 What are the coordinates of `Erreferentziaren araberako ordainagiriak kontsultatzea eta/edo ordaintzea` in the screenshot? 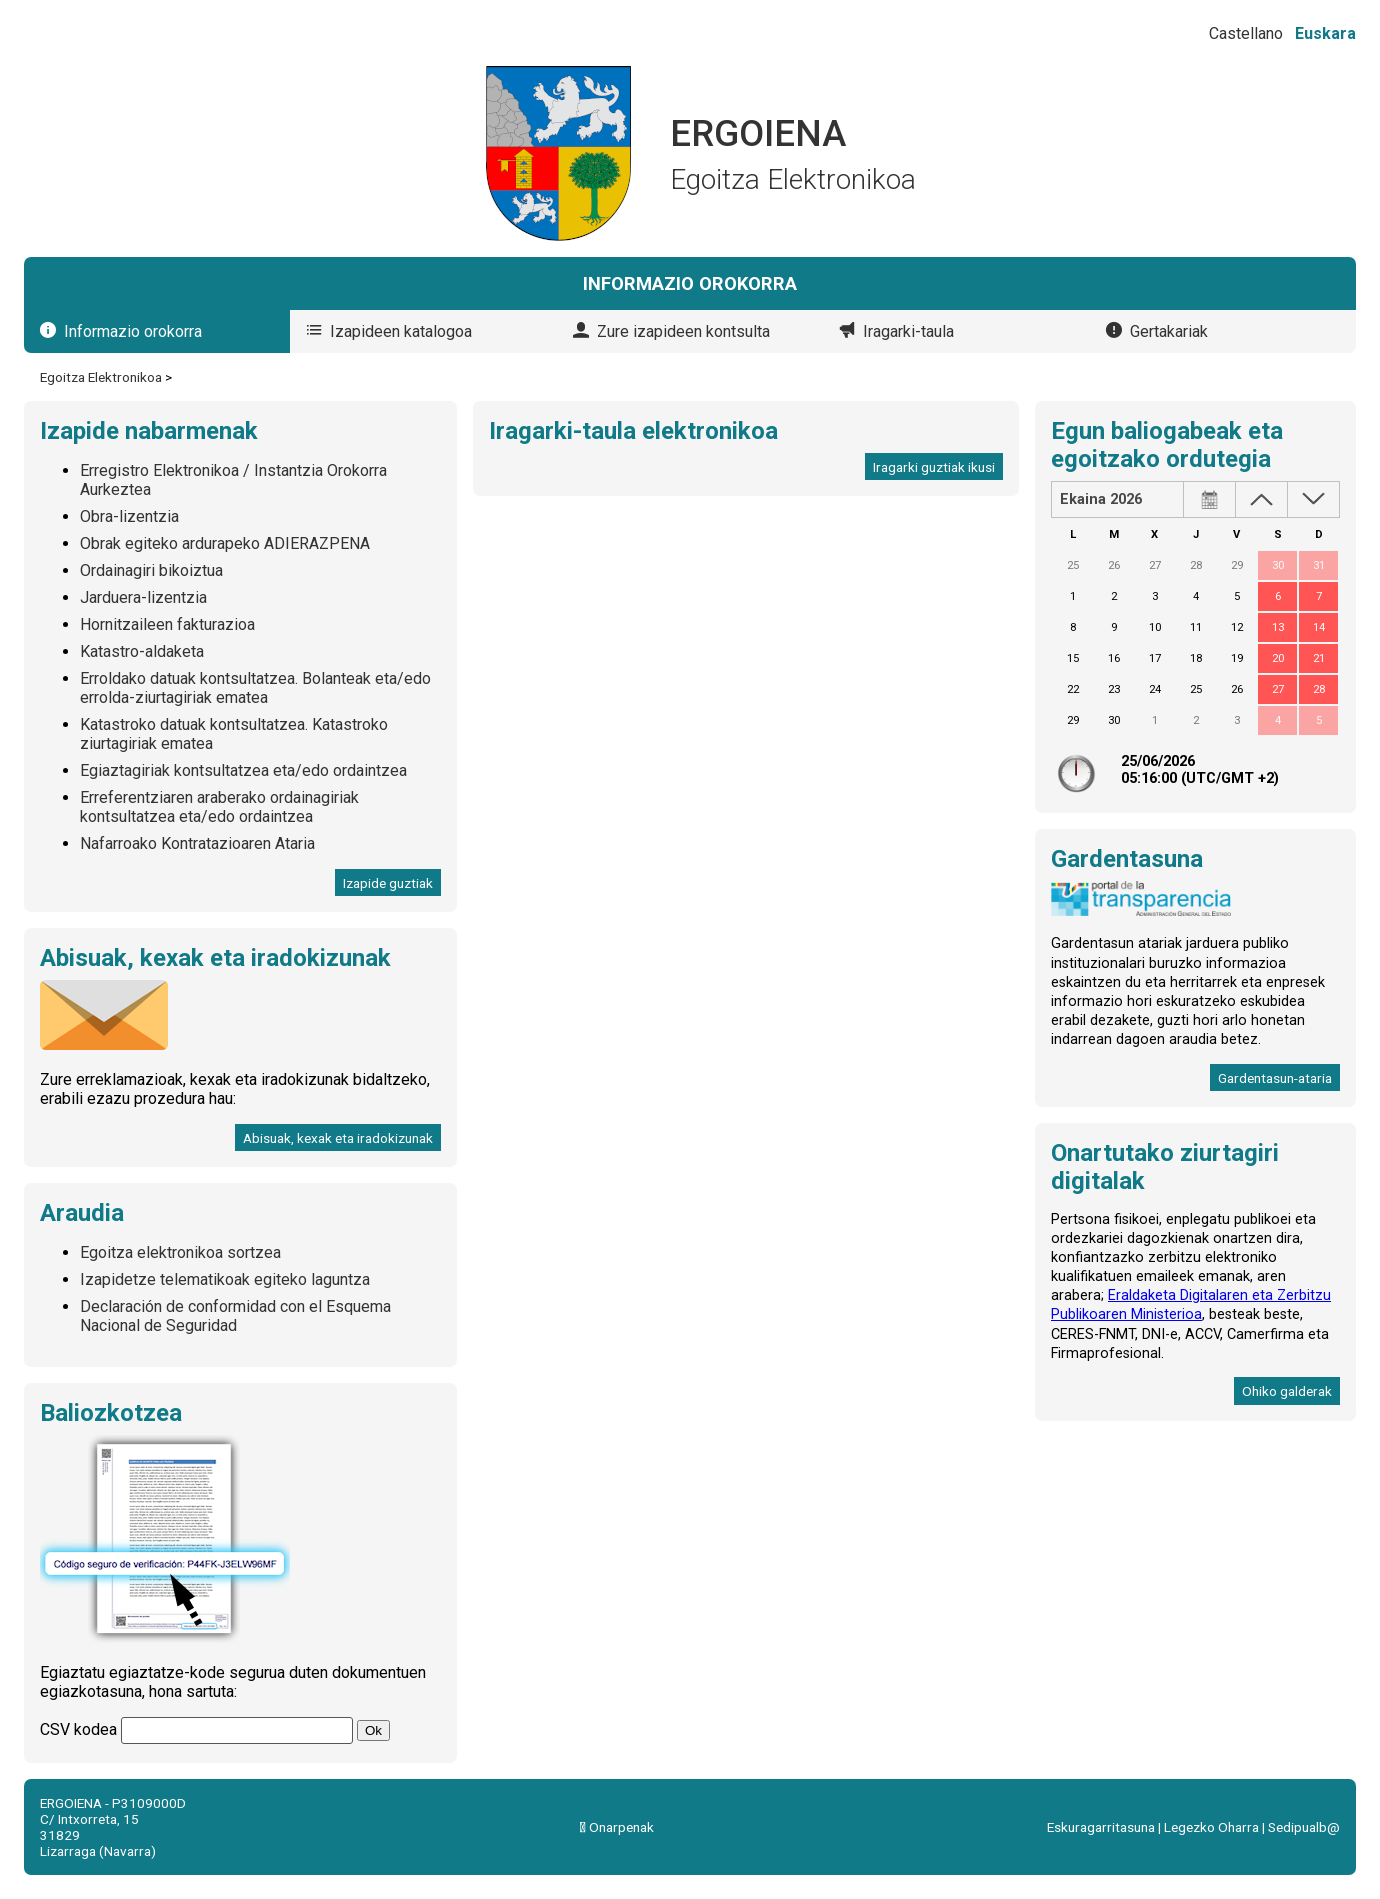 It's located at (219, 807).